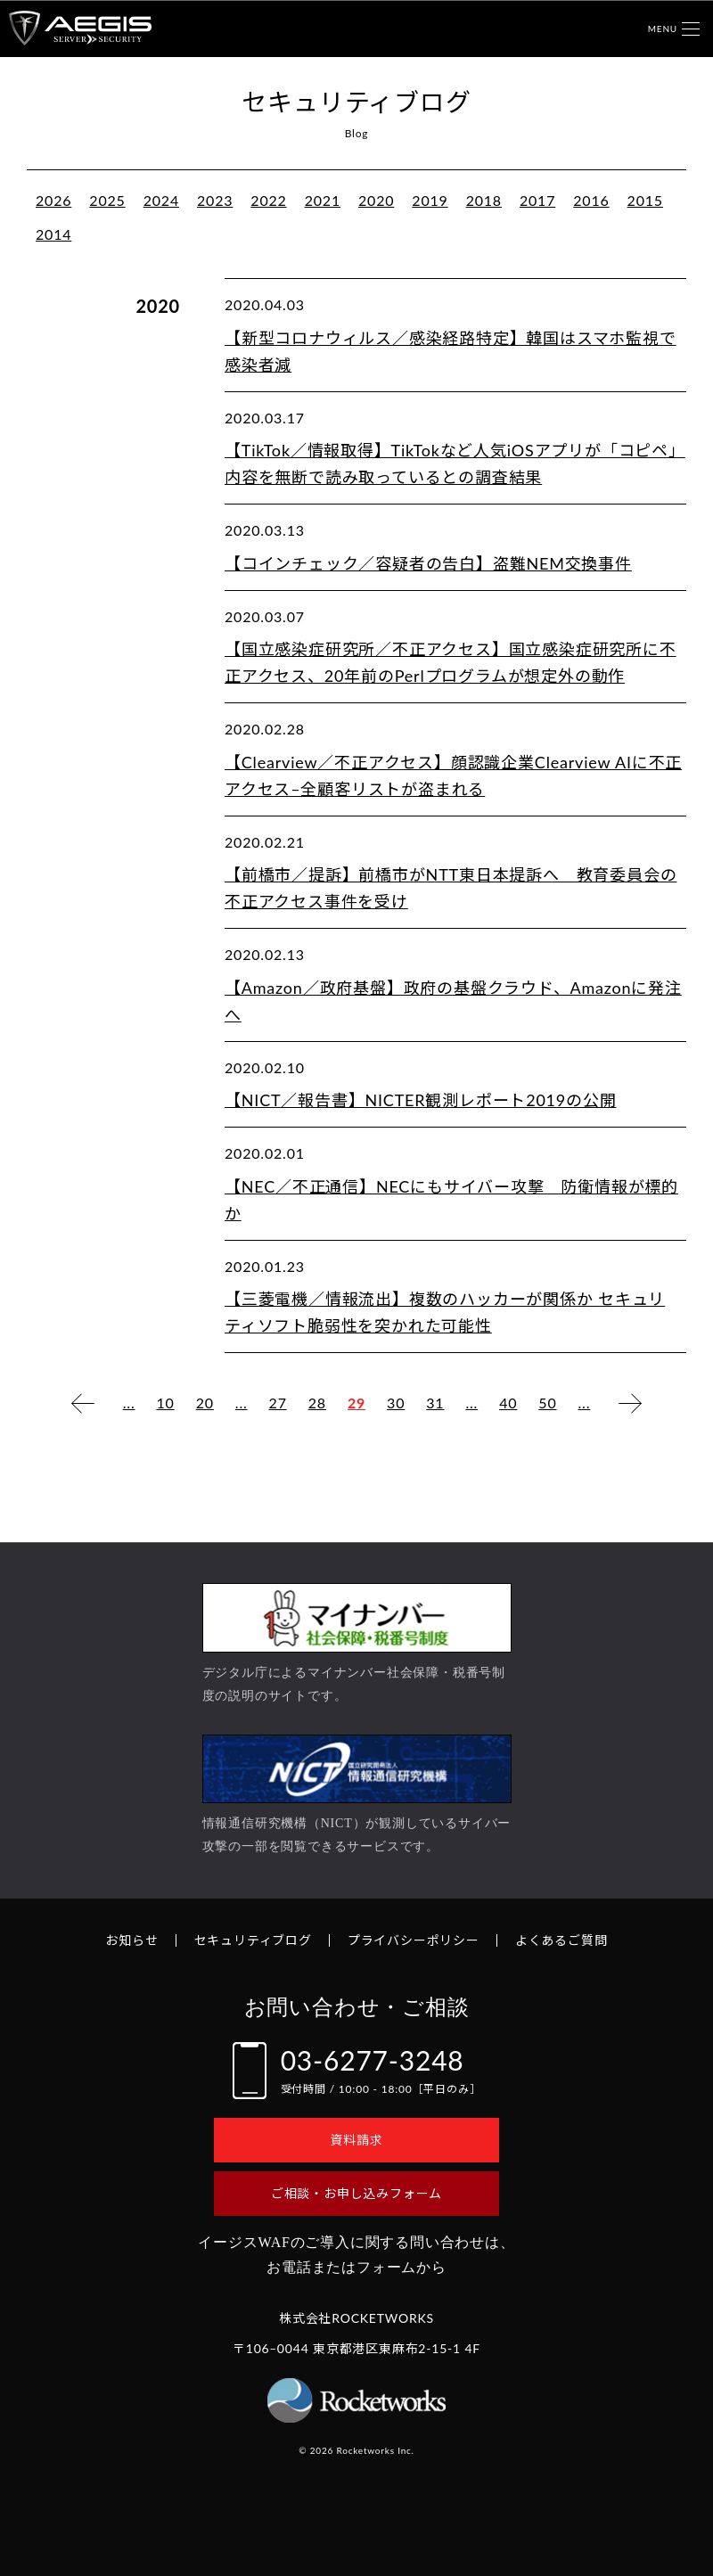 The height and width of the screenshot is (2576, 713). I want to click on 2014, so click(53, 234).